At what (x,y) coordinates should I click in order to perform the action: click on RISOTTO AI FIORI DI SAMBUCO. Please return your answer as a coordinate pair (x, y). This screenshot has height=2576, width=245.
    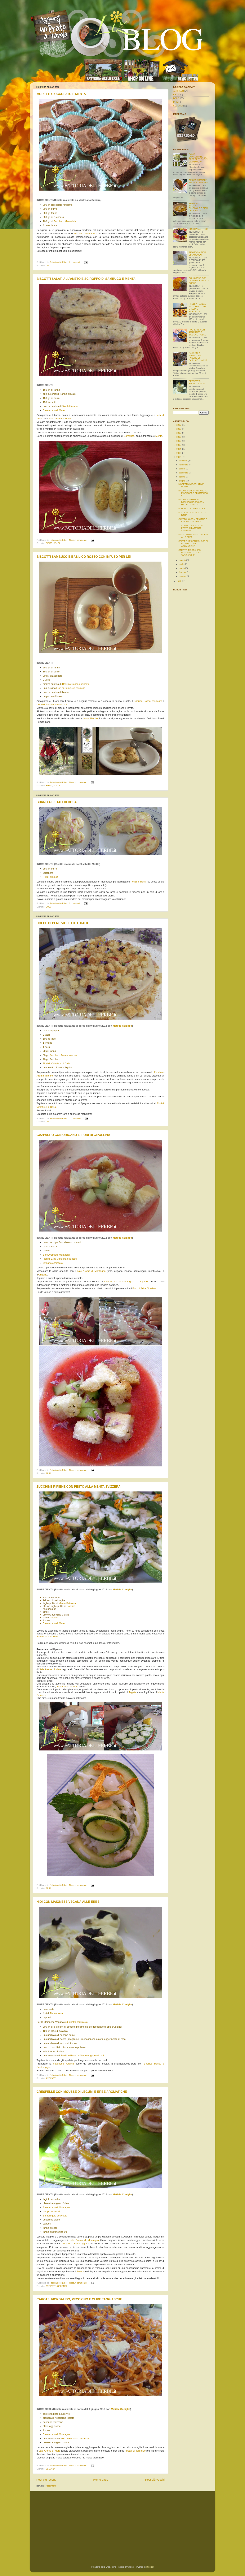
    Looking at the image, I should click on (197, 253).